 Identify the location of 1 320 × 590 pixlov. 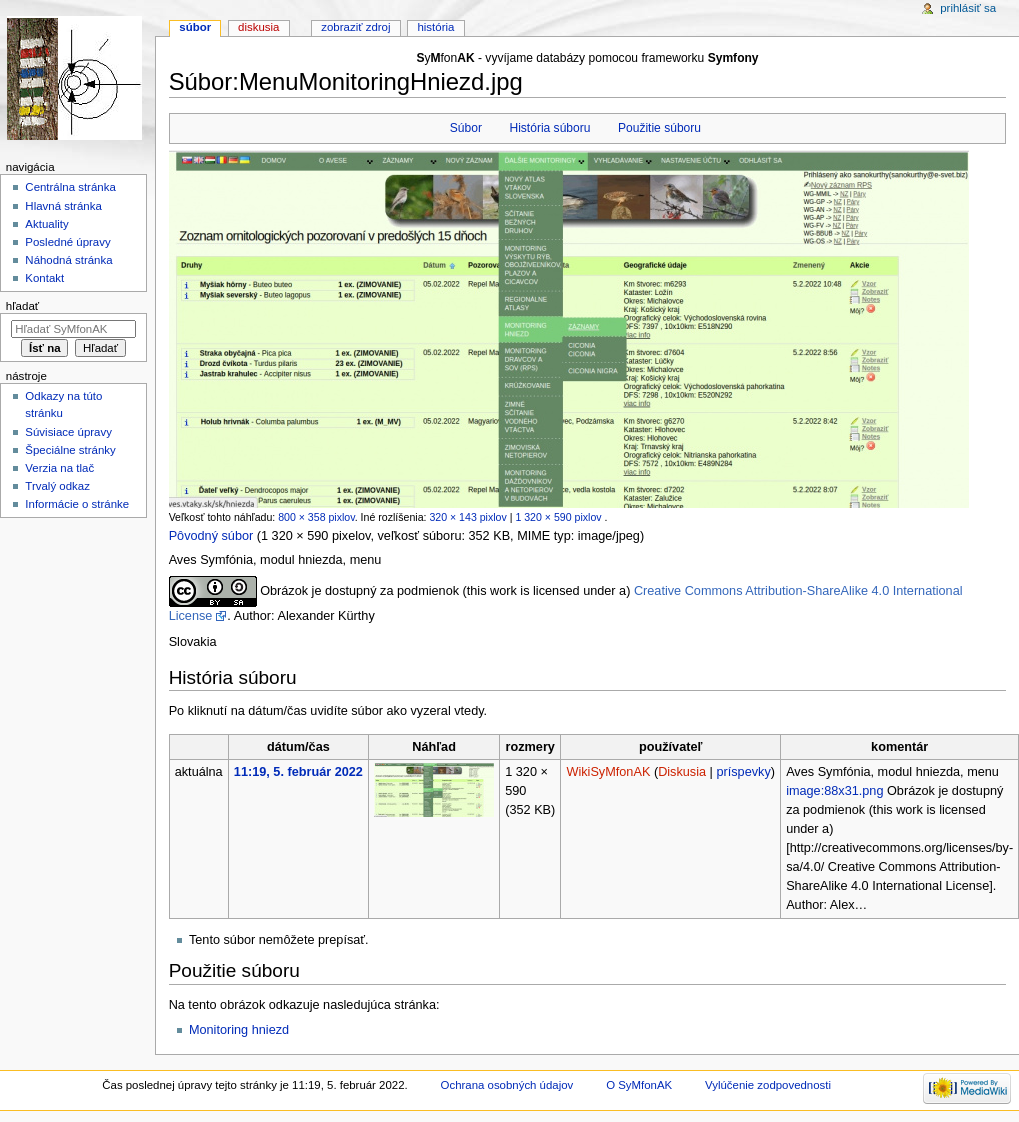
(558, 517).